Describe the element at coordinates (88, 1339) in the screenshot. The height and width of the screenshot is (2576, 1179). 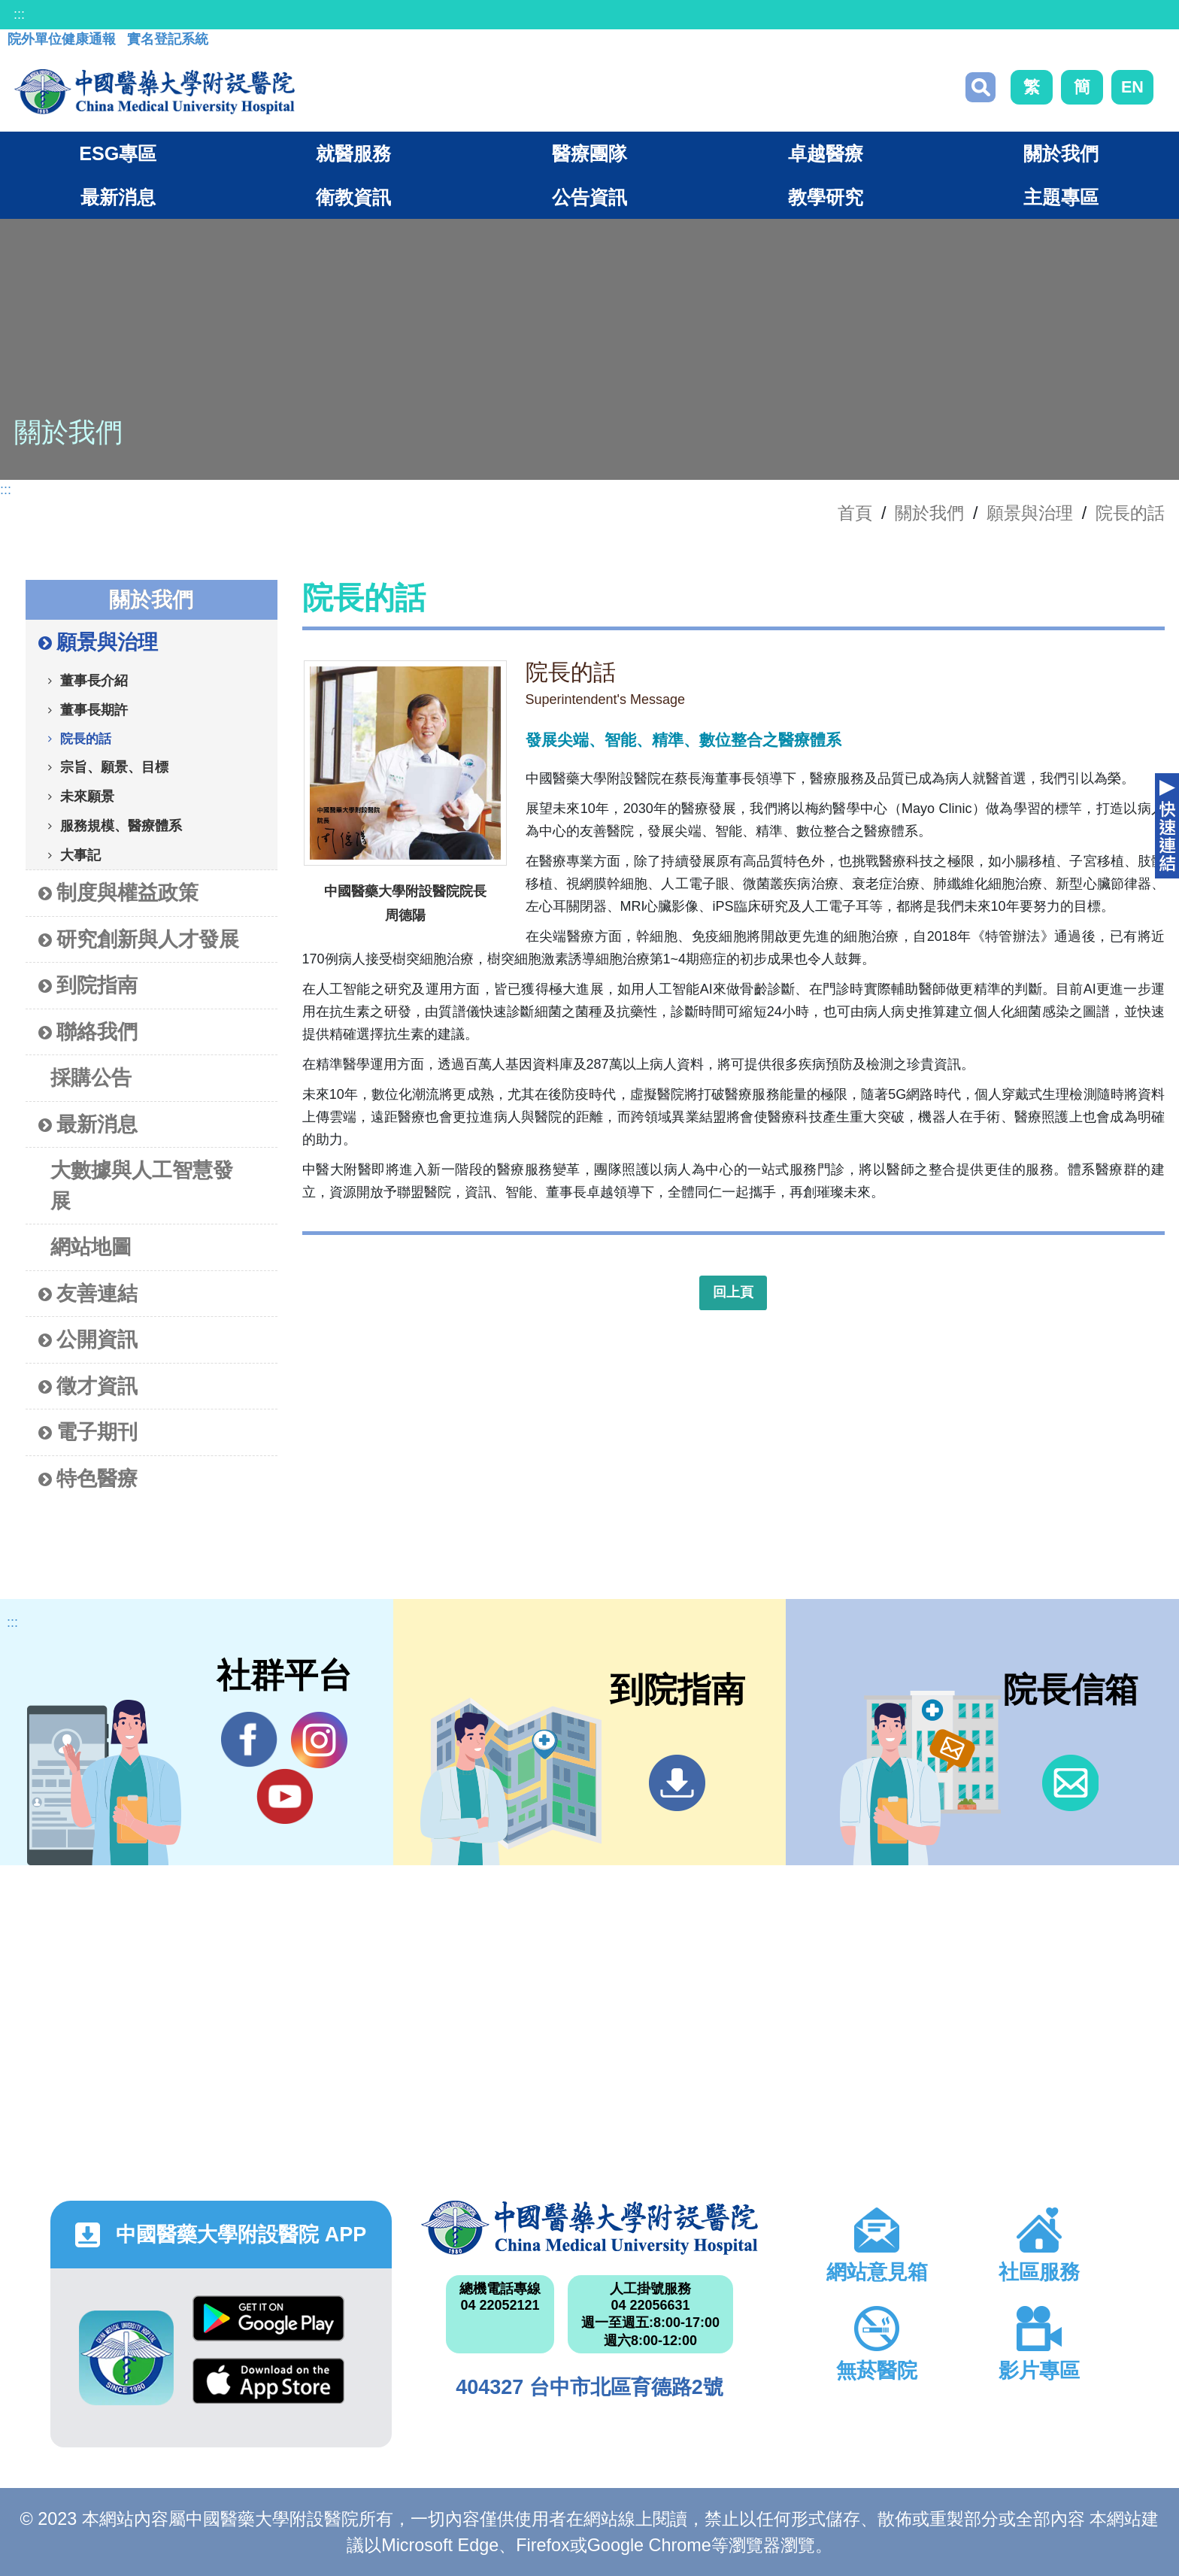
I see `公開資訊` at that location.